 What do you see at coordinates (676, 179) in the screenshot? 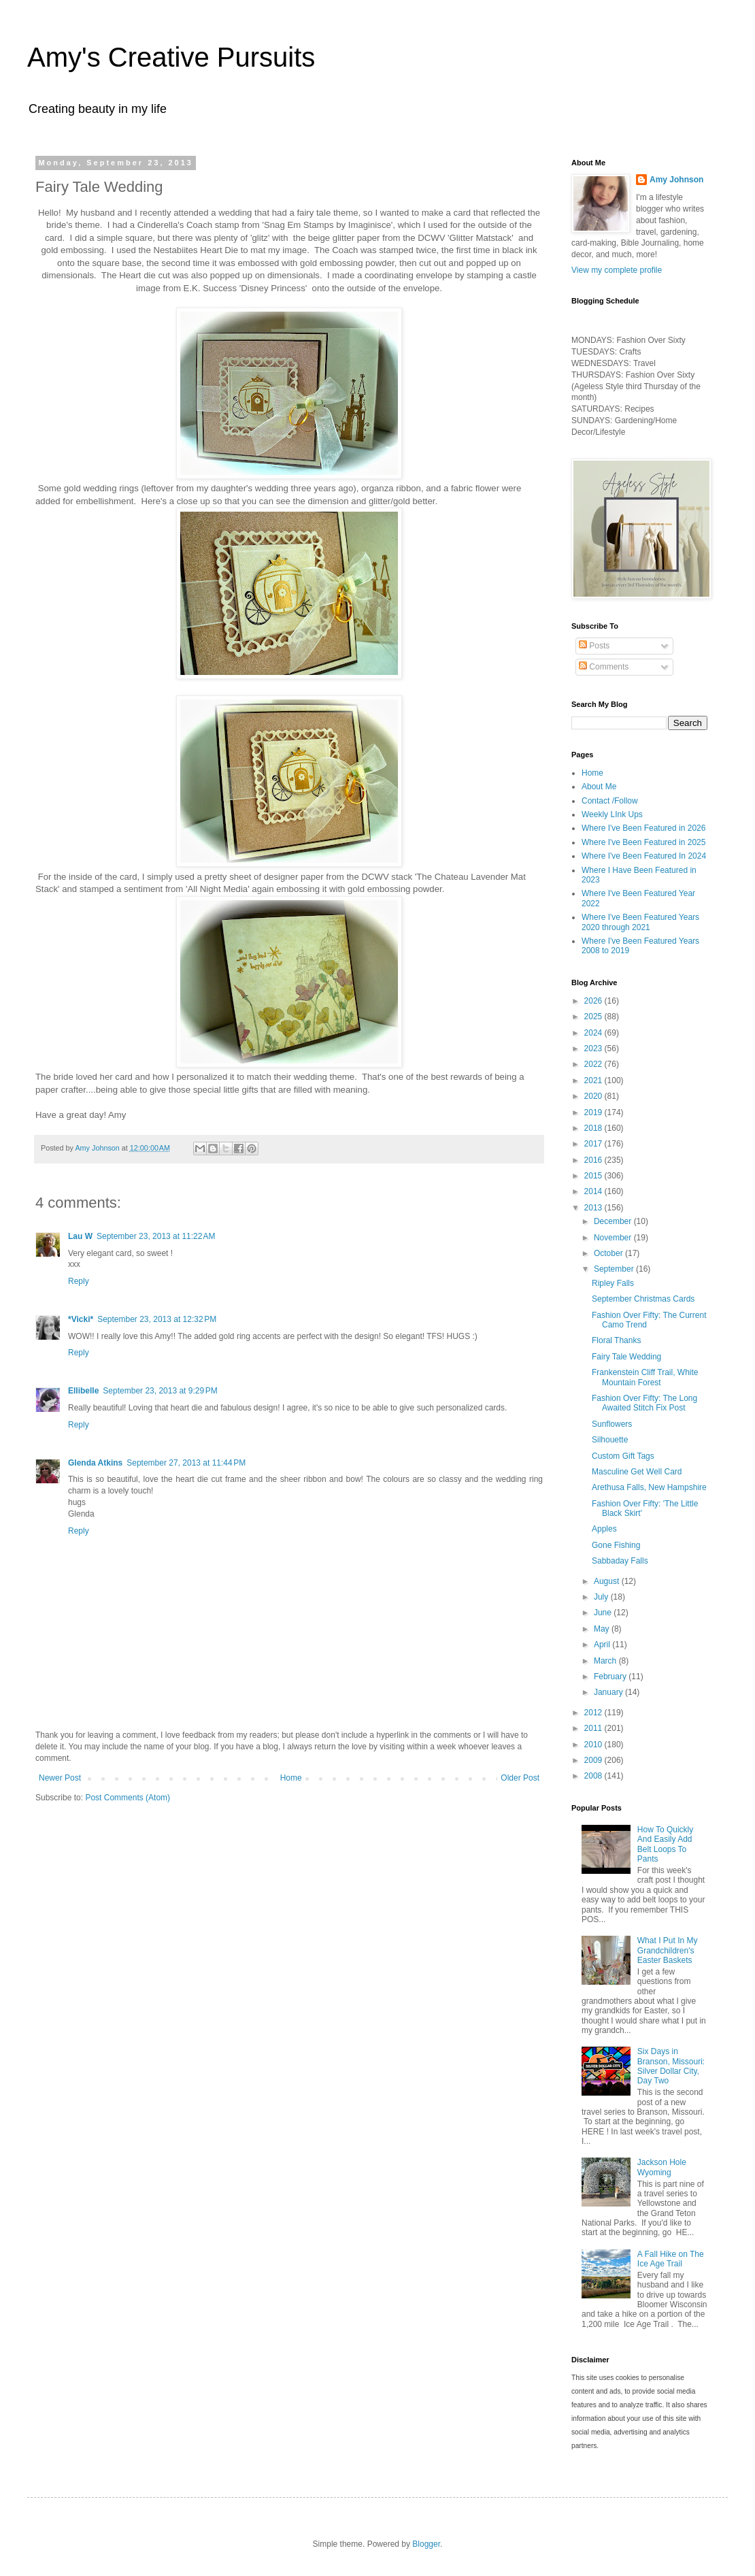
I see `Amy Johnson` at bounding box center [676, 179].